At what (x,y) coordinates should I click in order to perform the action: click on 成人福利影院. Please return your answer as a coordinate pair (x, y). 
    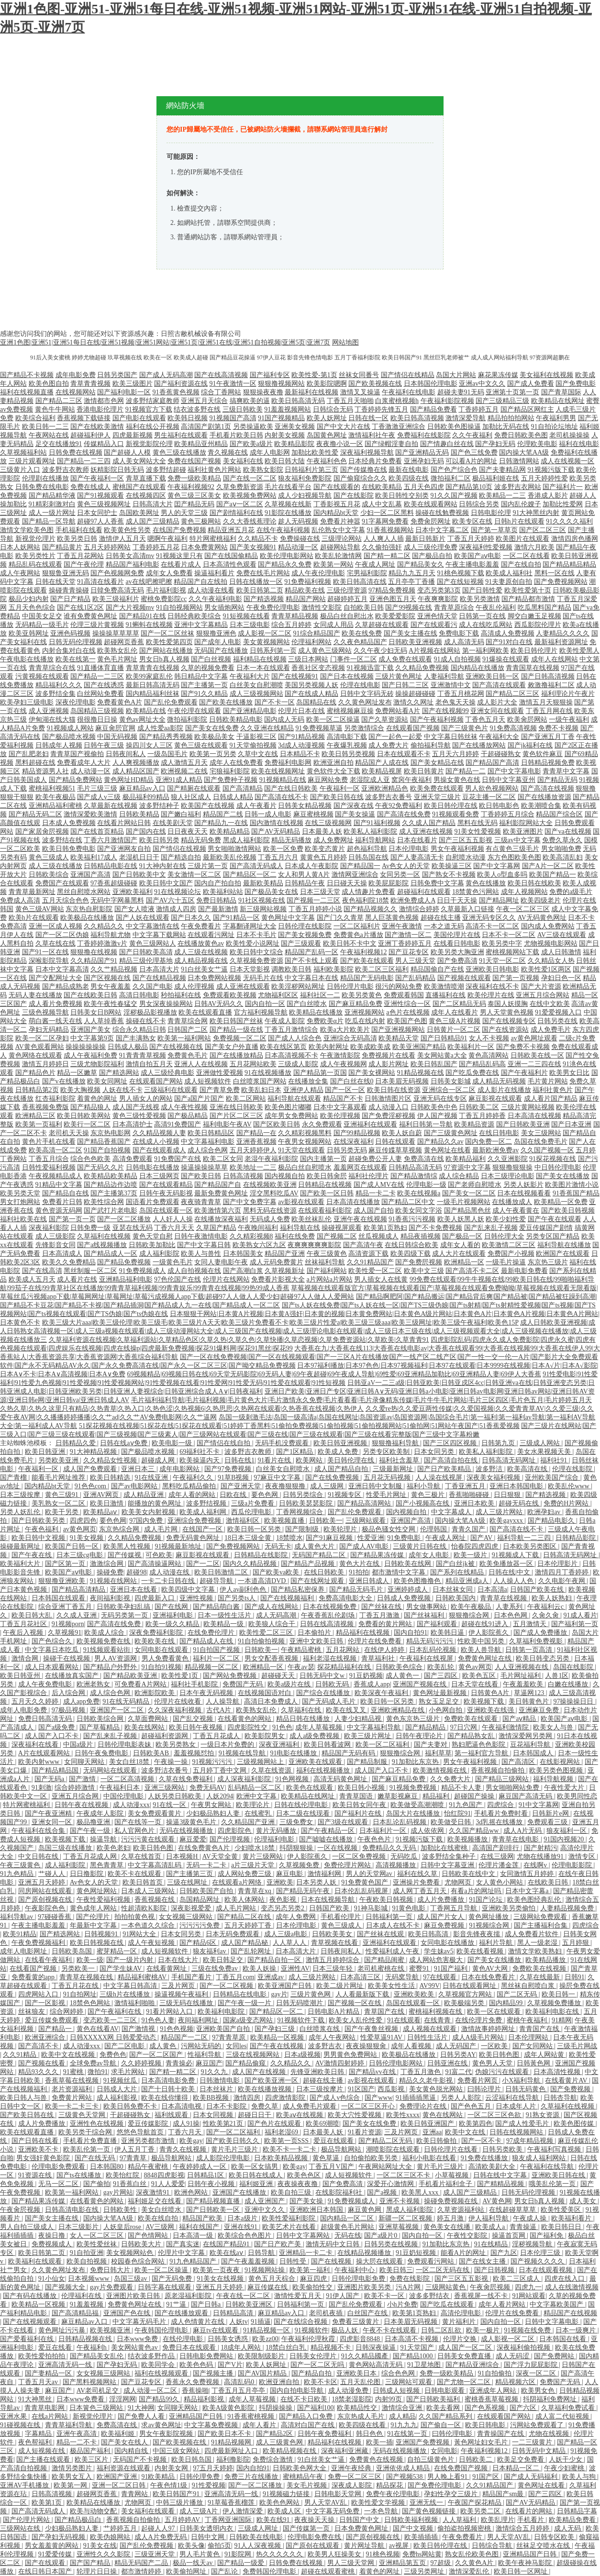
    Looking at the image, I should click on (159, 1253).